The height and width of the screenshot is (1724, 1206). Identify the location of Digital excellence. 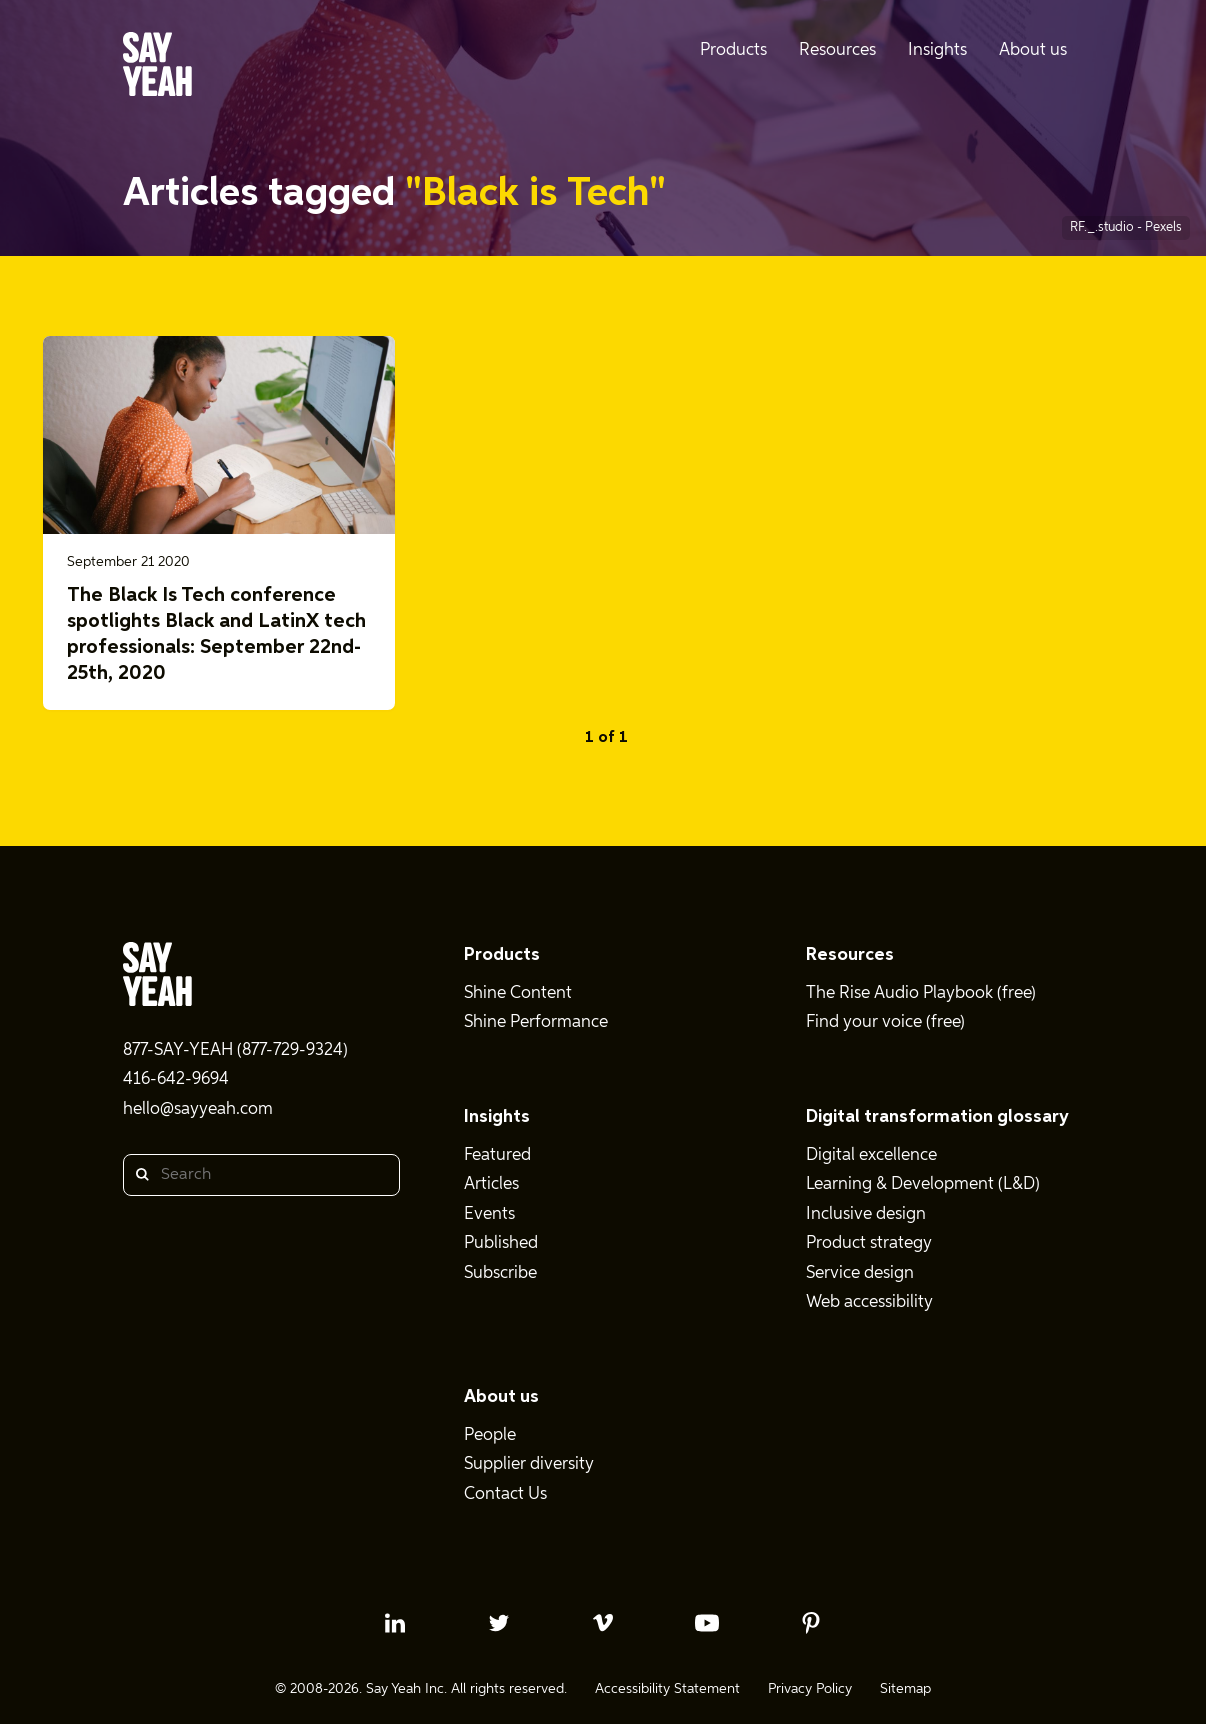
(871, 1155).